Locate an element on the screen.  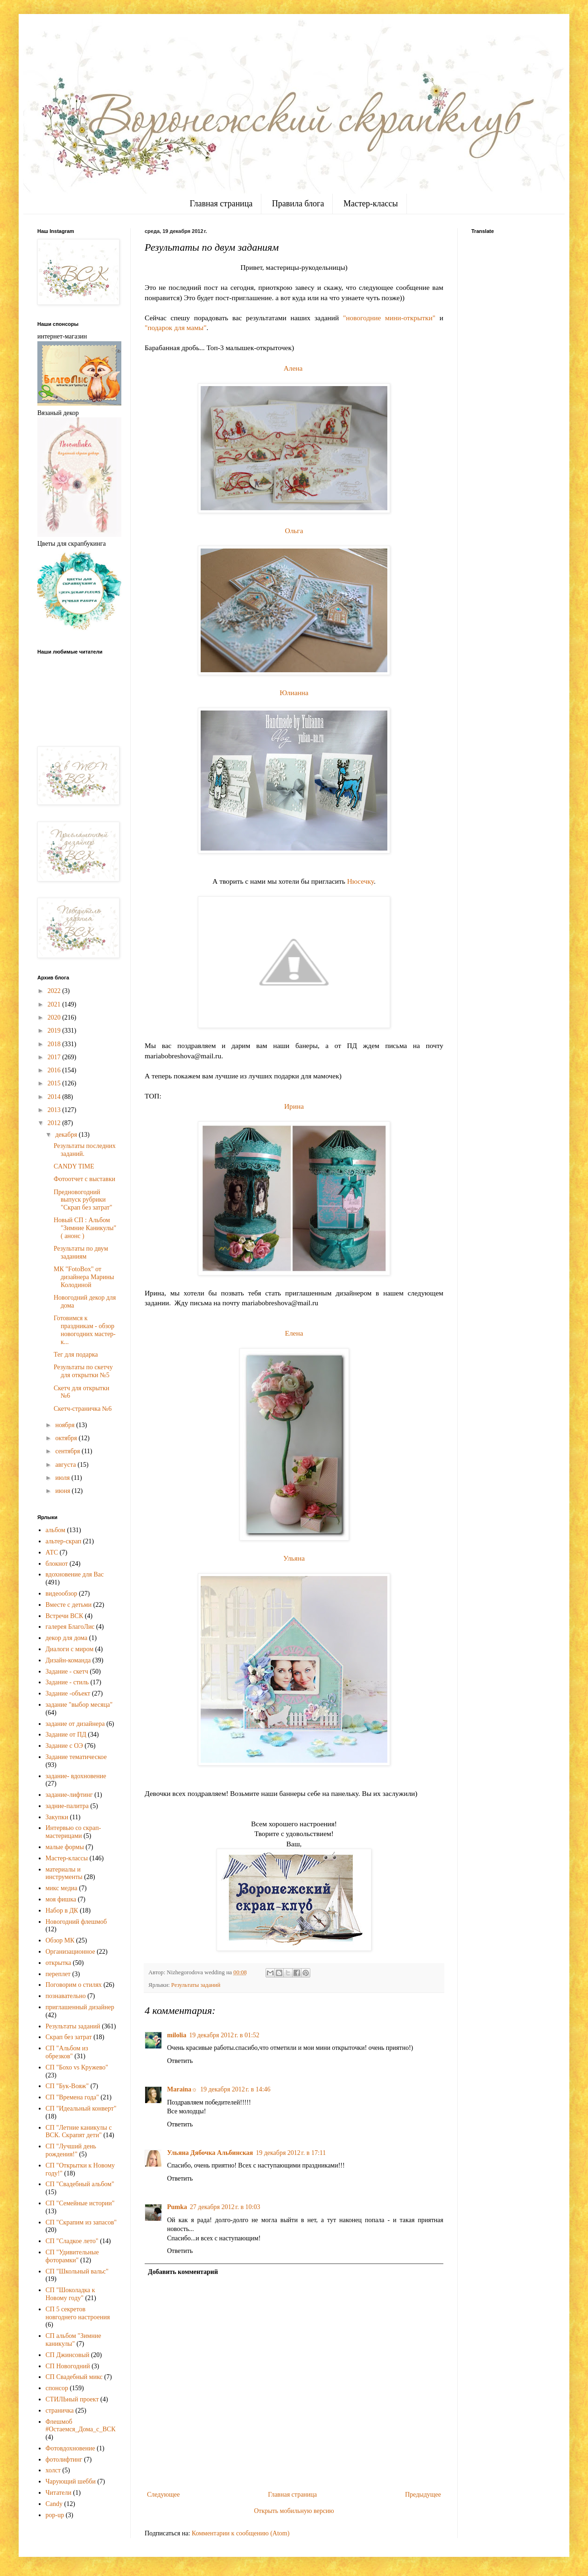
Предыдущее is located at coordinates (423, 2494).